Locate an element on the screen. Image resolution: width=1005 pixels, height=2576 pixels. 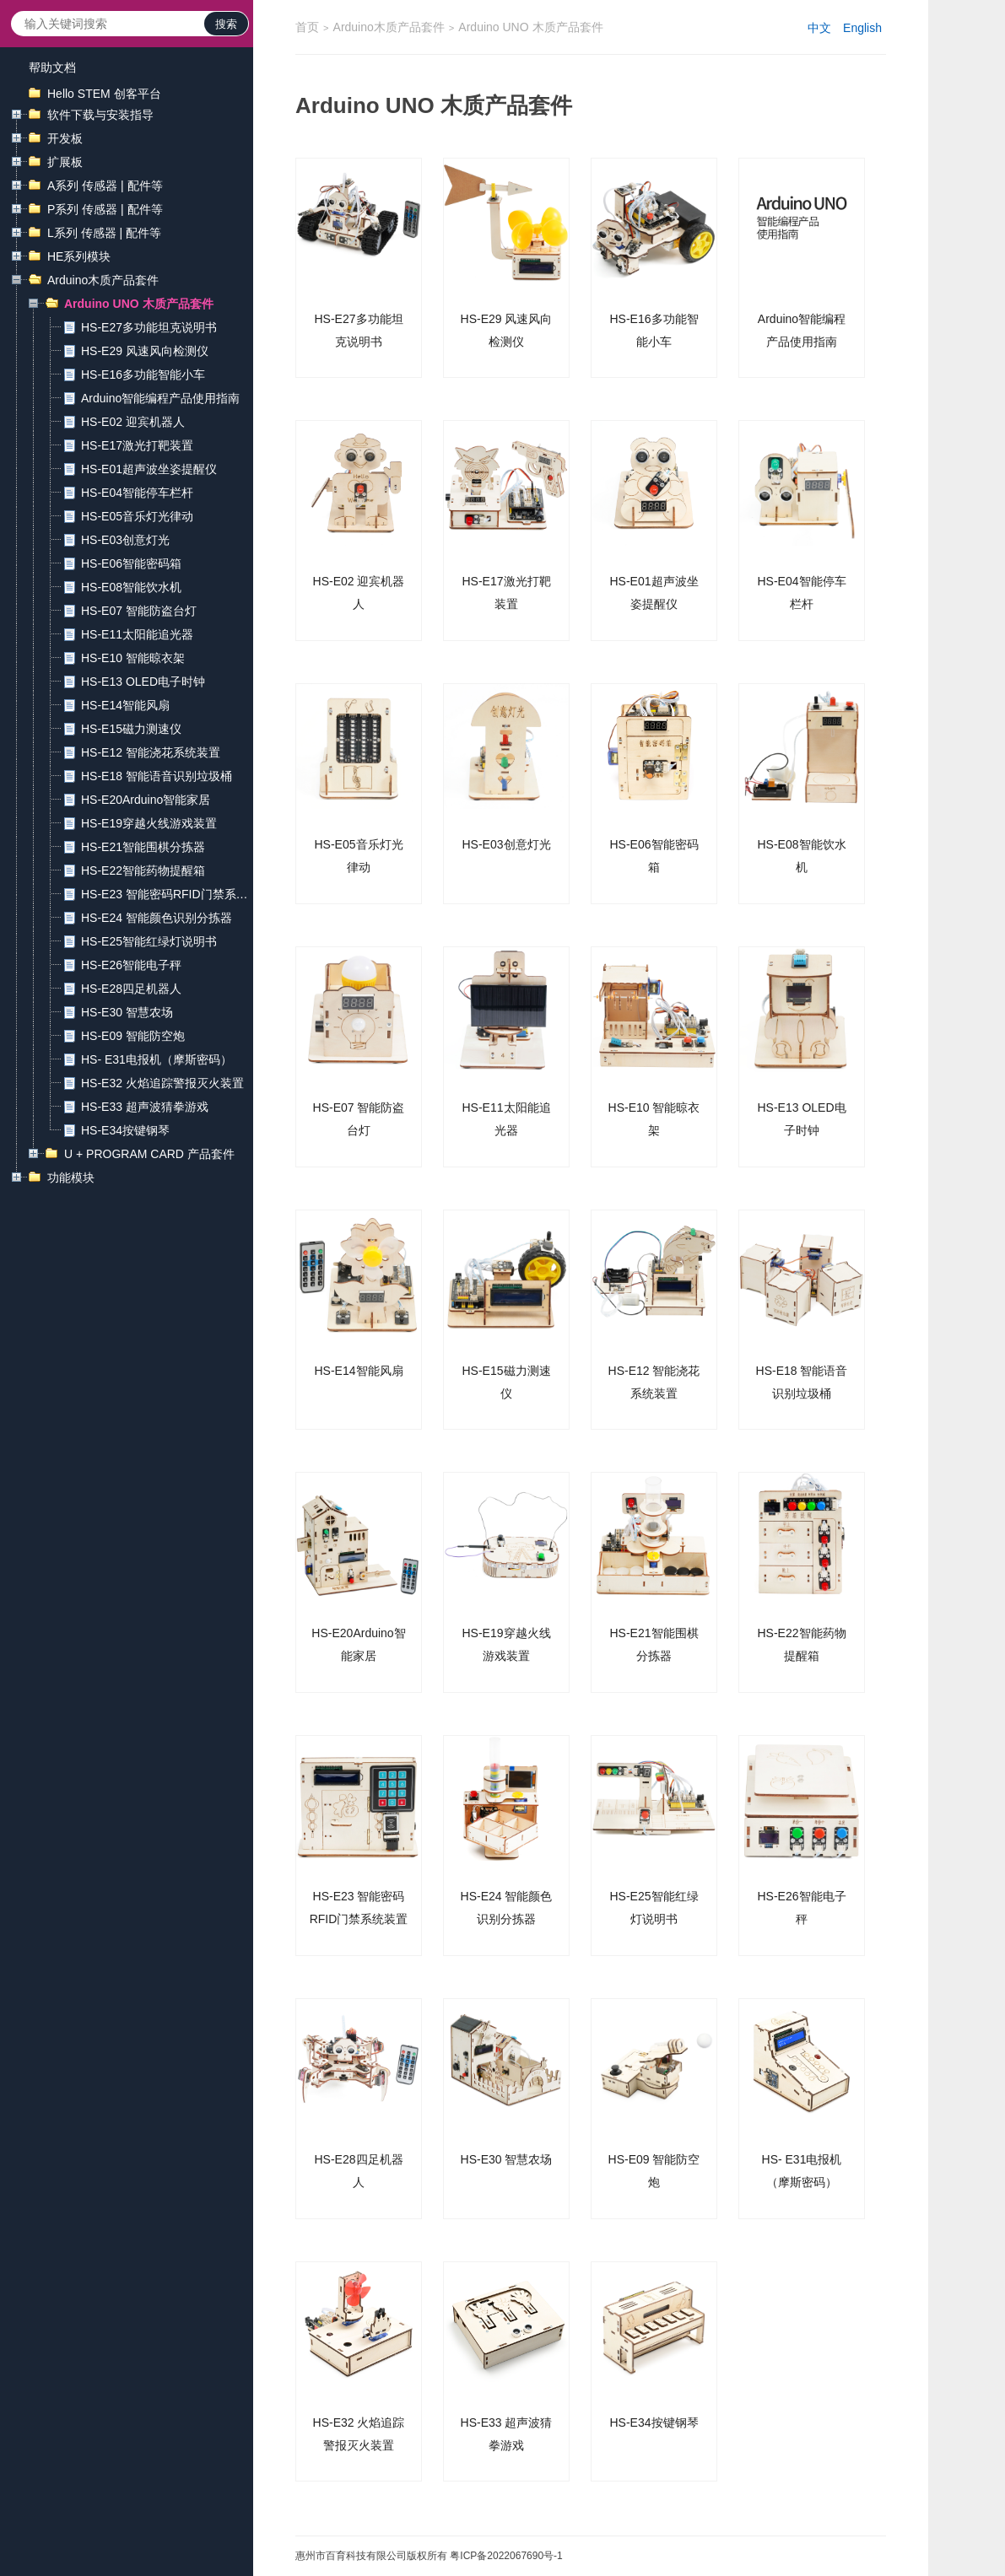
搜索 is located at coordinates (226, 24).